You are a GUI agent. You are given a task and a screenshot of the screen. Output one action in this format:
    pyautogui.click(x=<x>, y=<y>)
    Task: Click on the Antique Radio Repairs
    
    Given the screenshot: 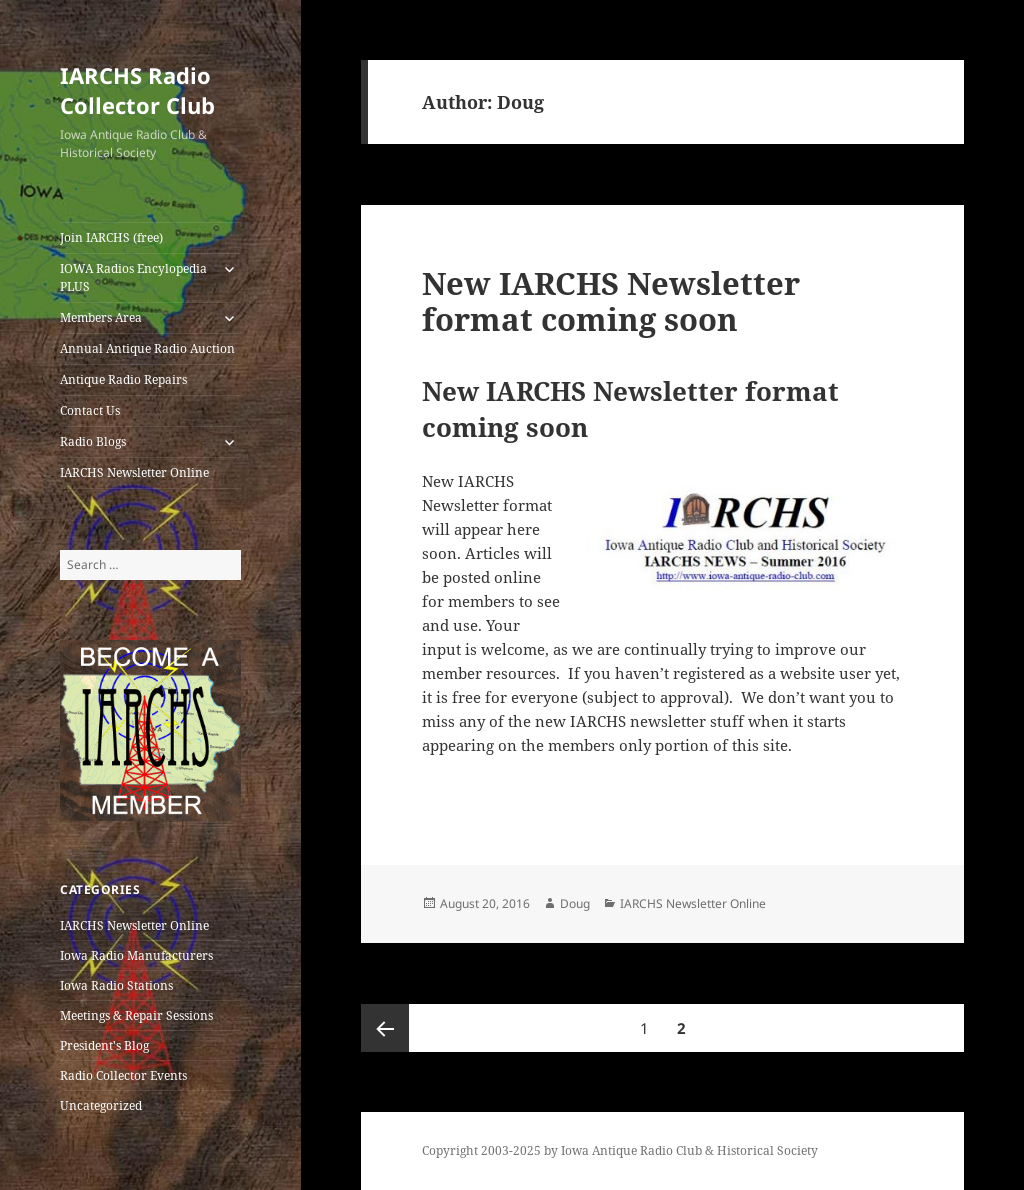 What is the action you would take?
    pyautogui.click(x=123, y=379)
    